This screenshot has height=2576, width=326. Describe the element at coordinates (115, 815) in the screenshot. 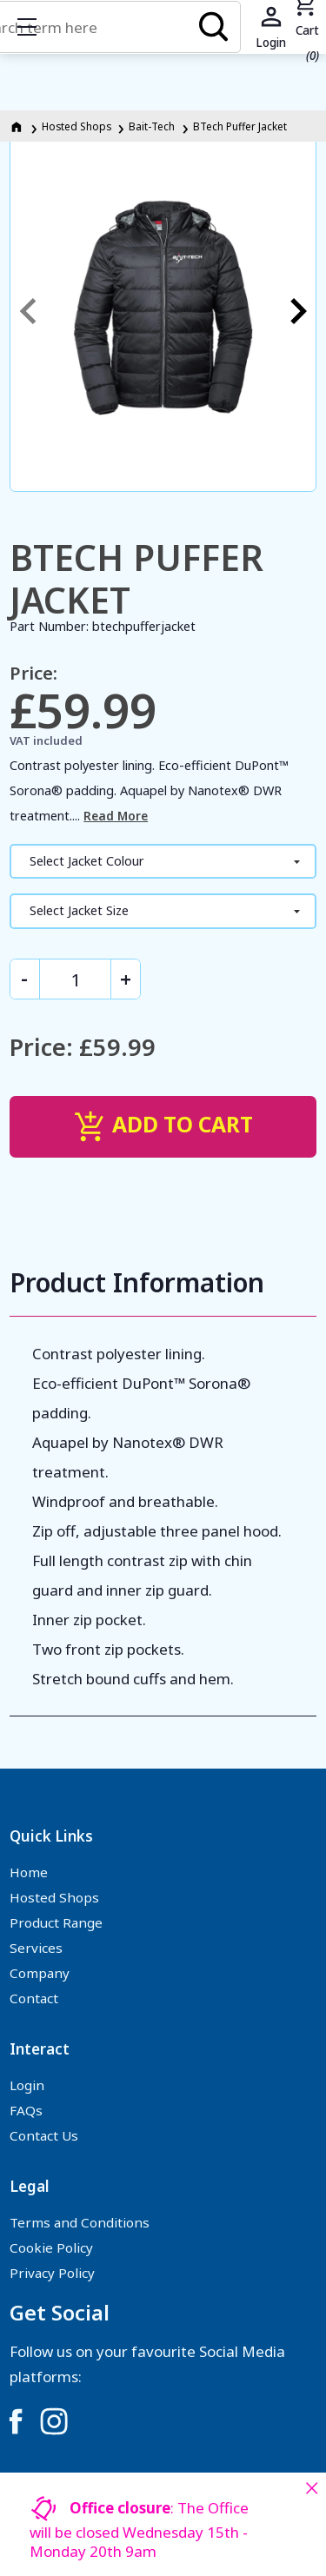

I see `Read More` at that location.